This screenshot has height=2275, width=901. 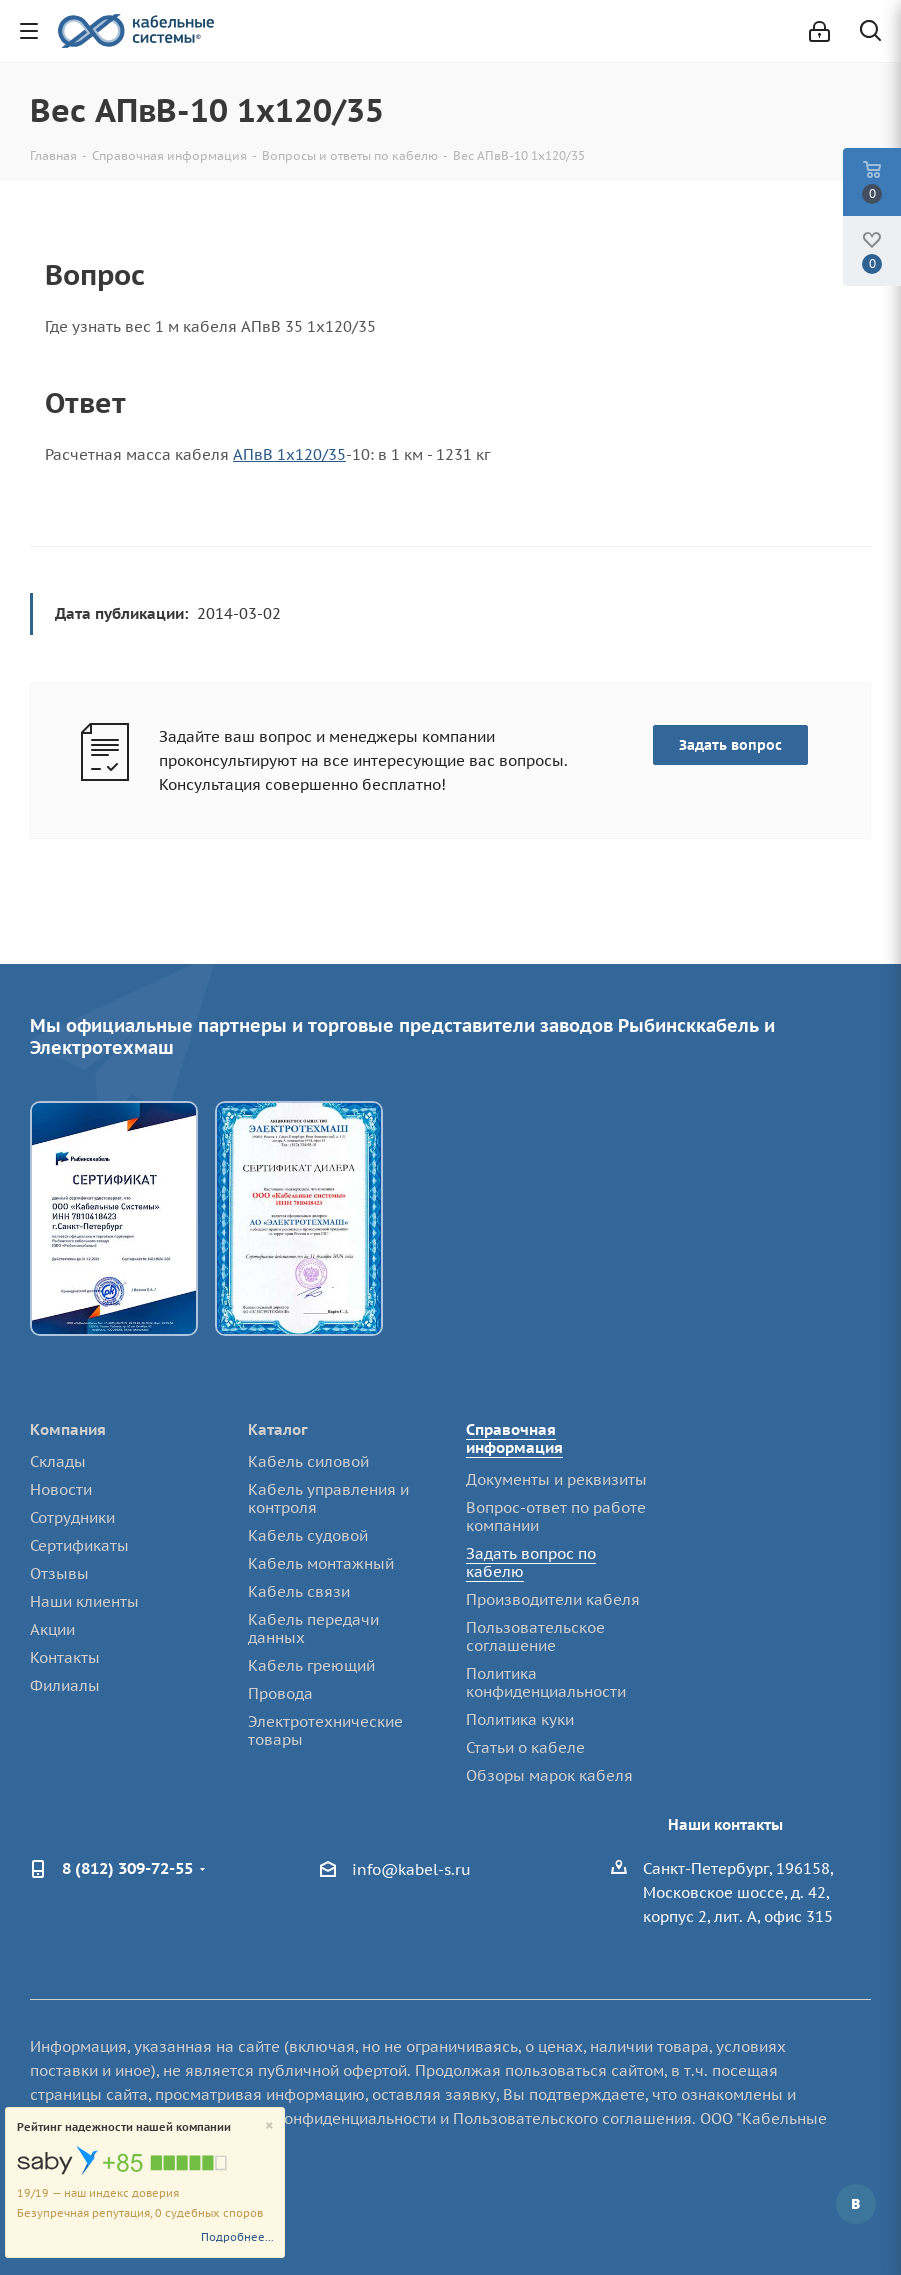 I want to click on Производители кабеля, so click(x=553, y=1599).